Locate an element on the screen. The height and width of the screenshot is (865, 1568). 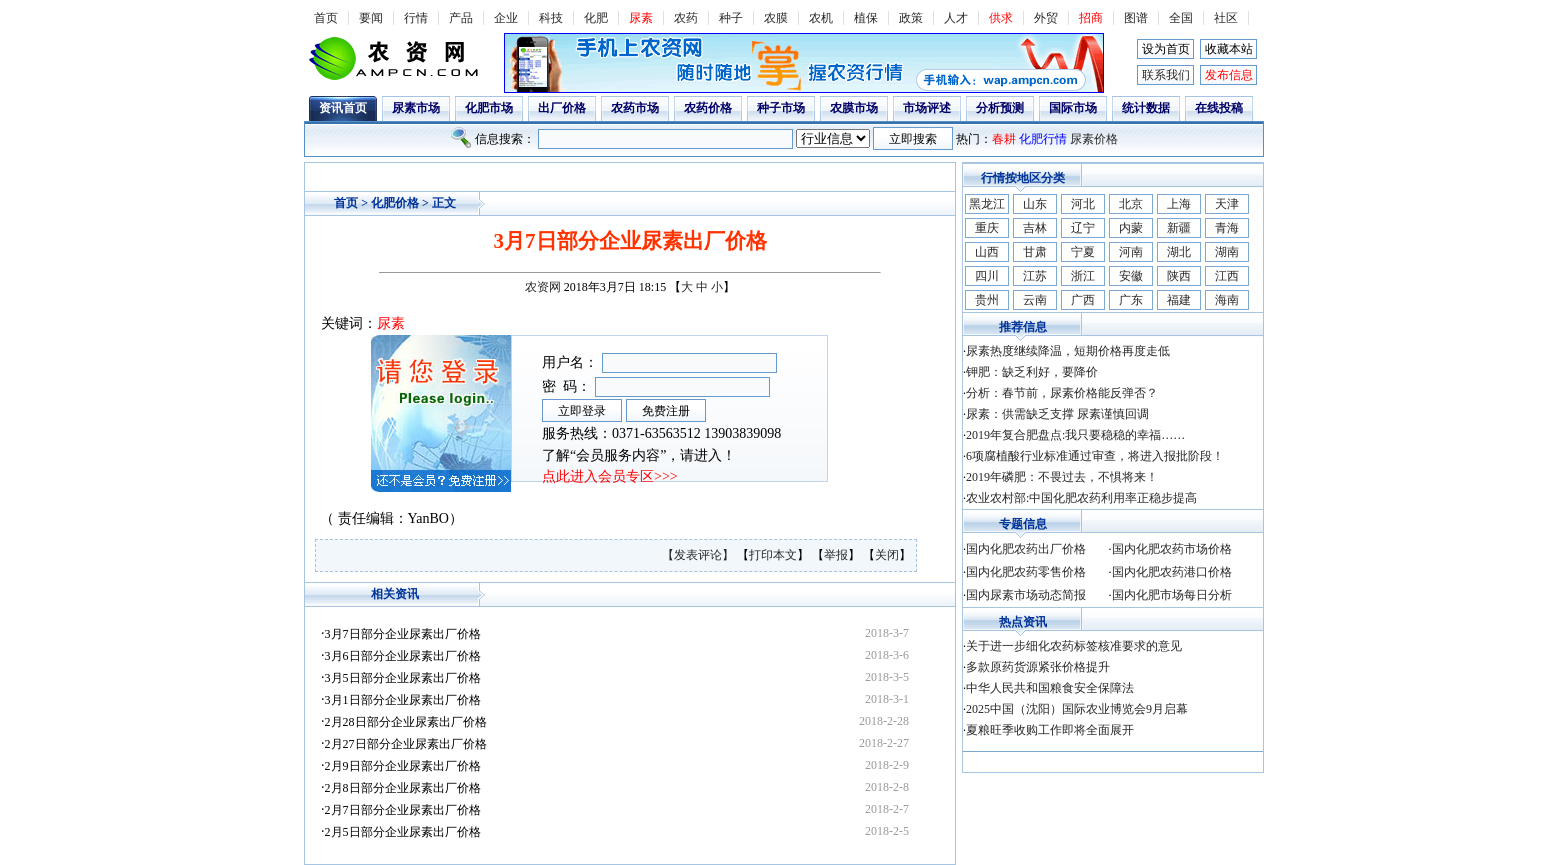
企业 is located at coordinates (506, 18).